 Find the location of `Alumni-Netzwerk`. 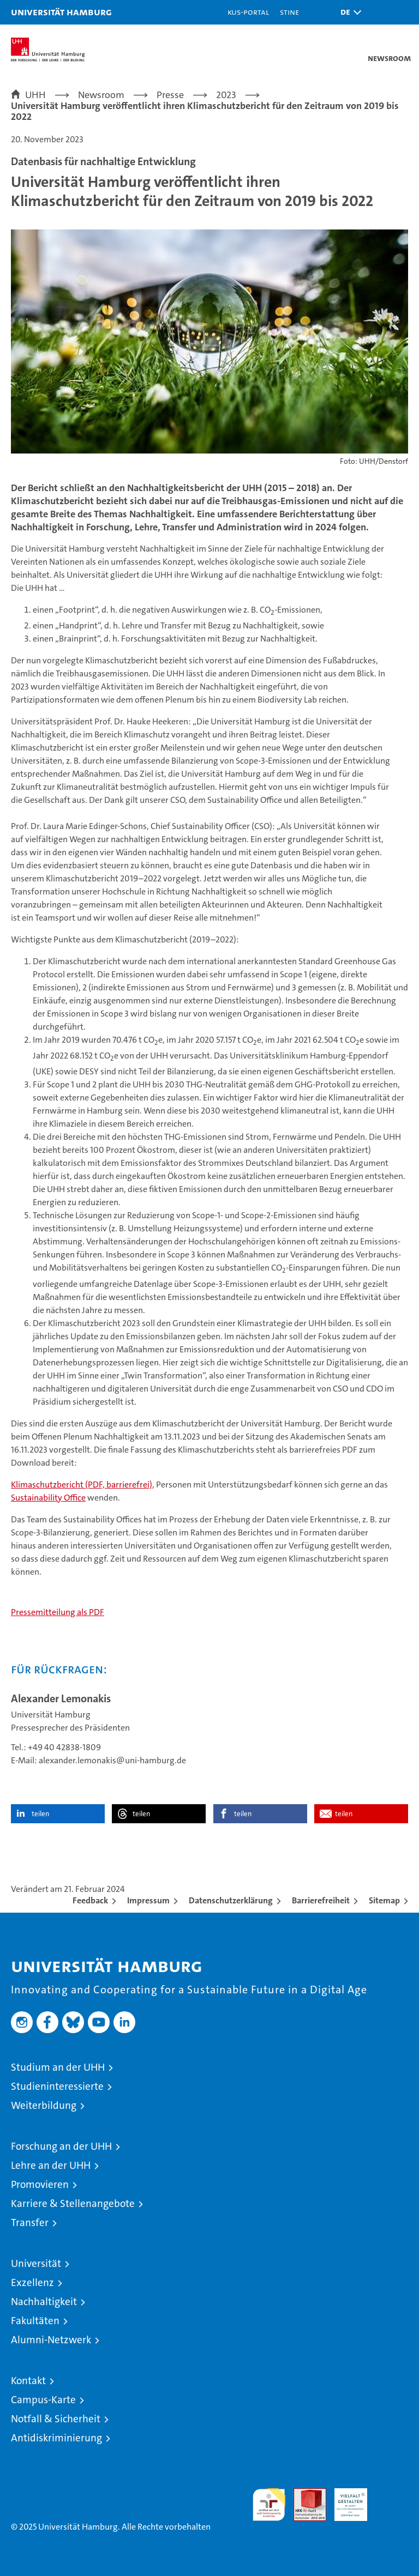

Alumni-Netzwerk is located at coordinates (51, 2340).